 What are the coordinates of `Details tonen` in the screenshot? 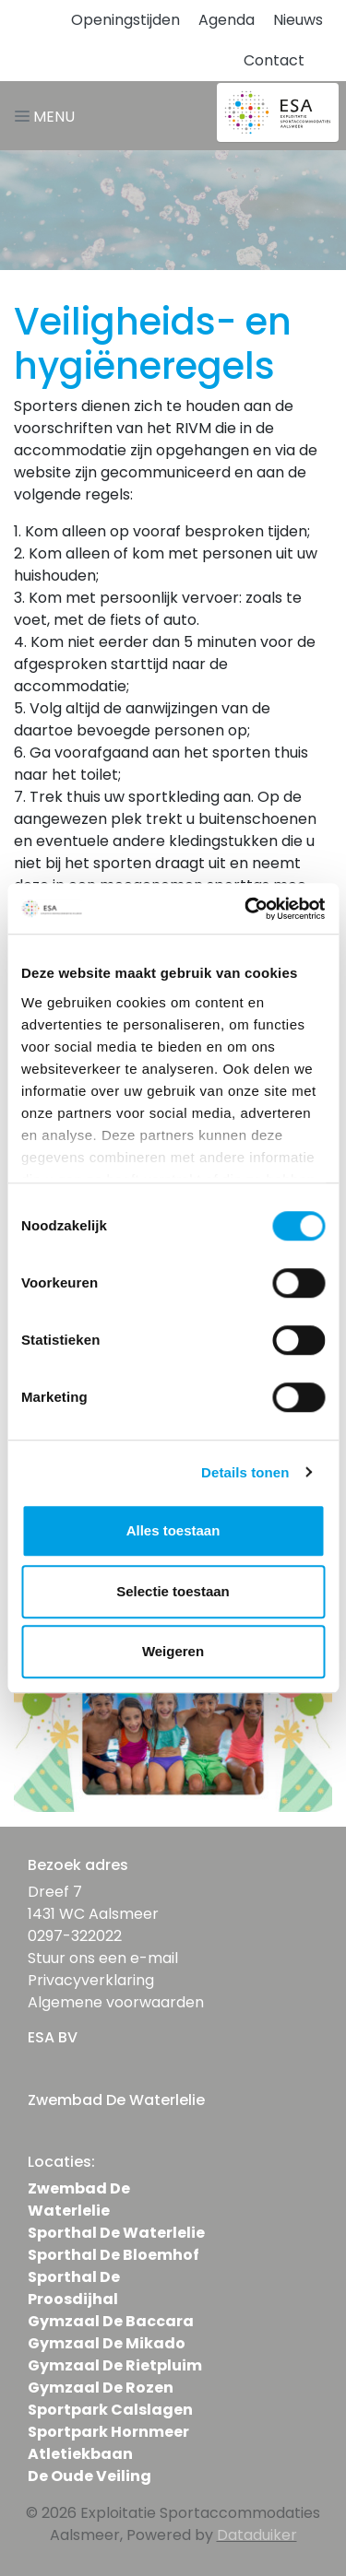 It's located at (245, 1472).